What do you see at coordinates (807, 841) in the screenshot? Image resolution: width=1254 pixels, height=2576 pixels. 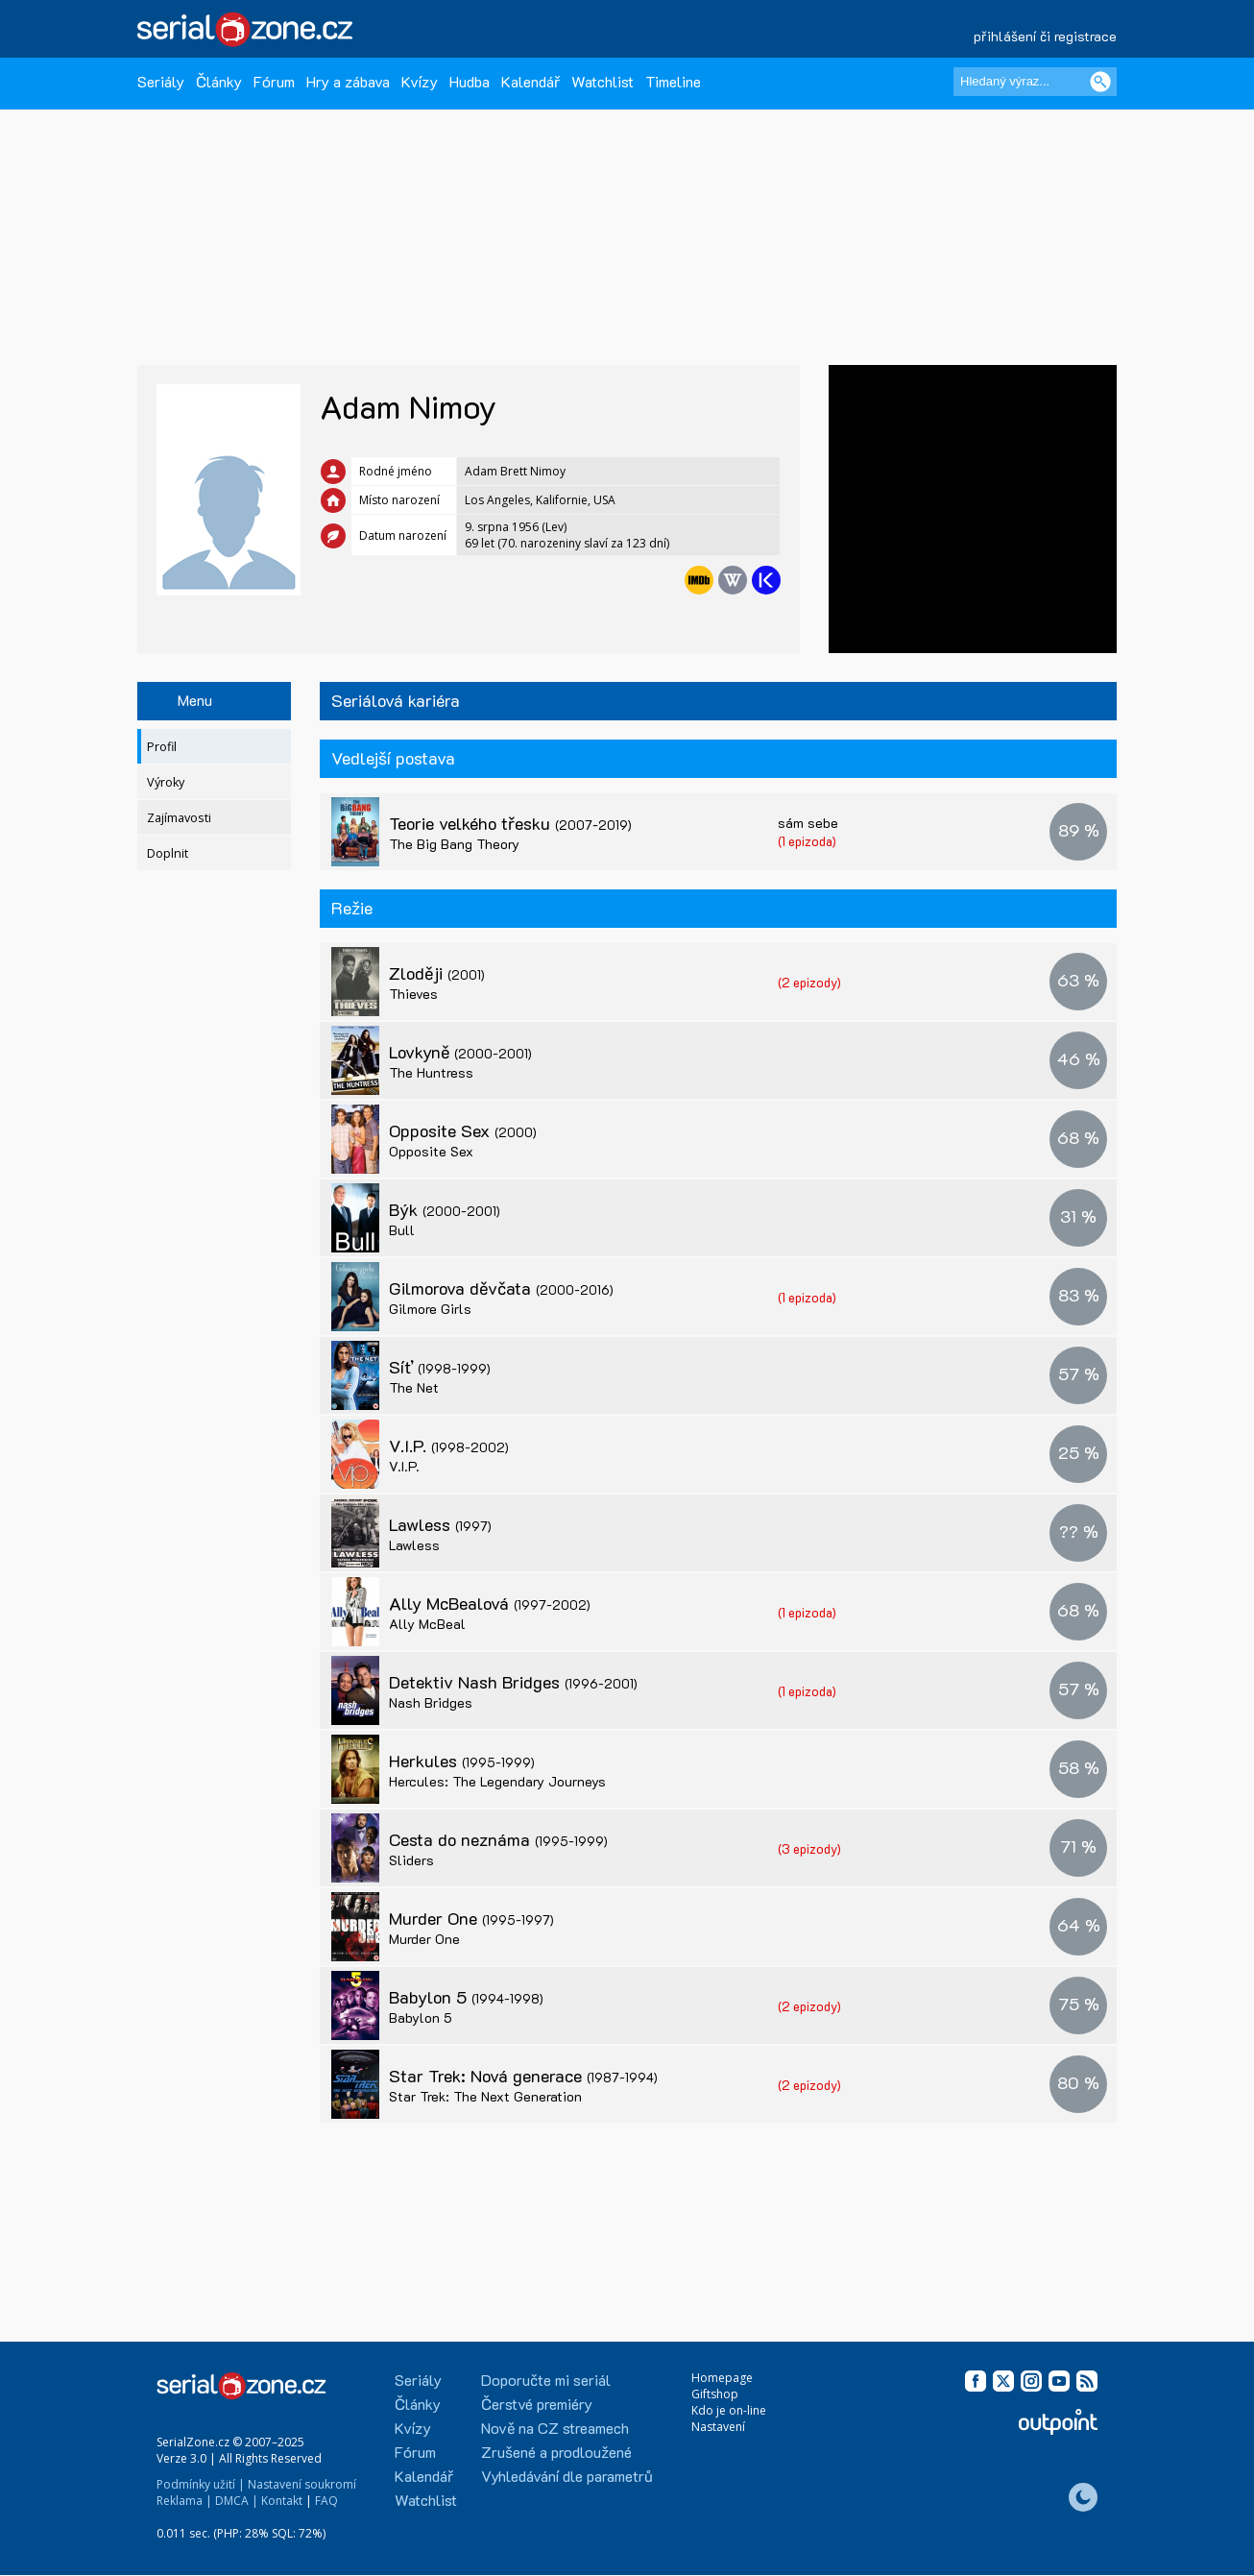 I see `(1 epizoda)` at bounding box center [807, 841].